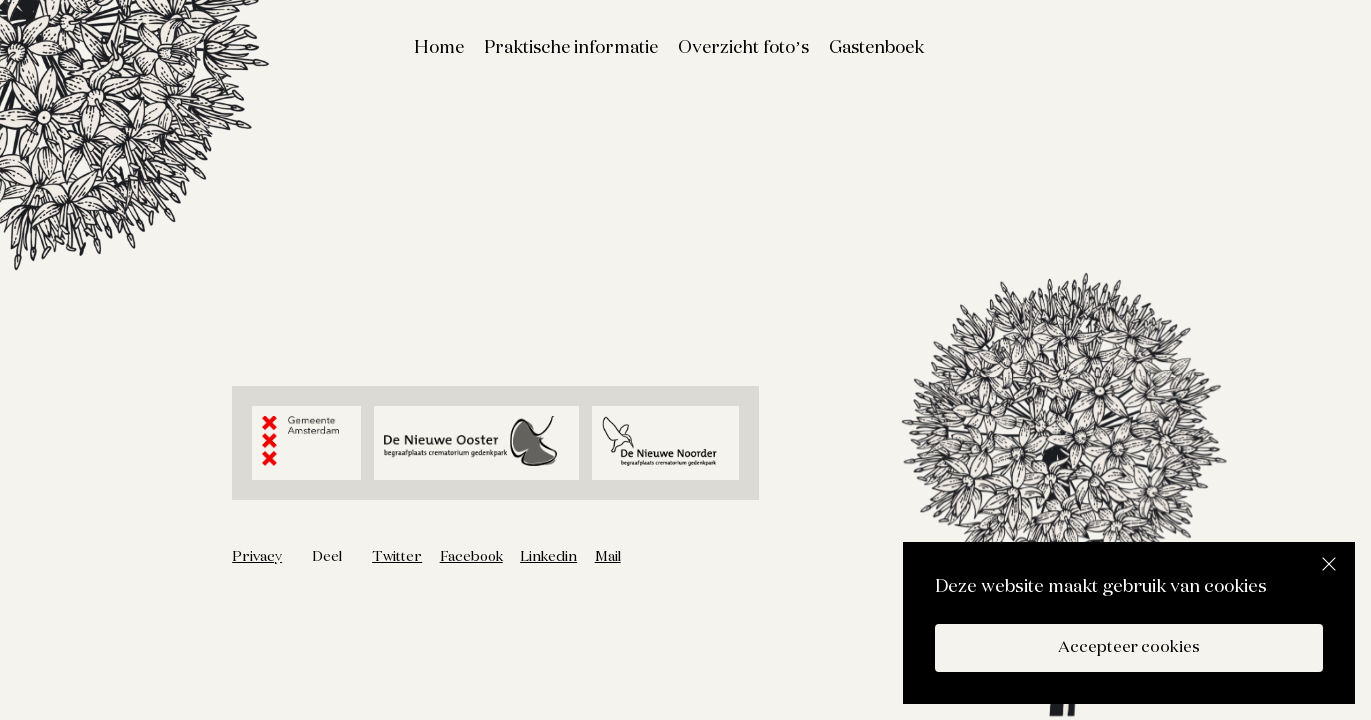 The height and width of the screenshot is (720, 1371). What do you see at coordinates (439, 48) in the screenshot?
I see `Home` at bounding box center [439, 48].